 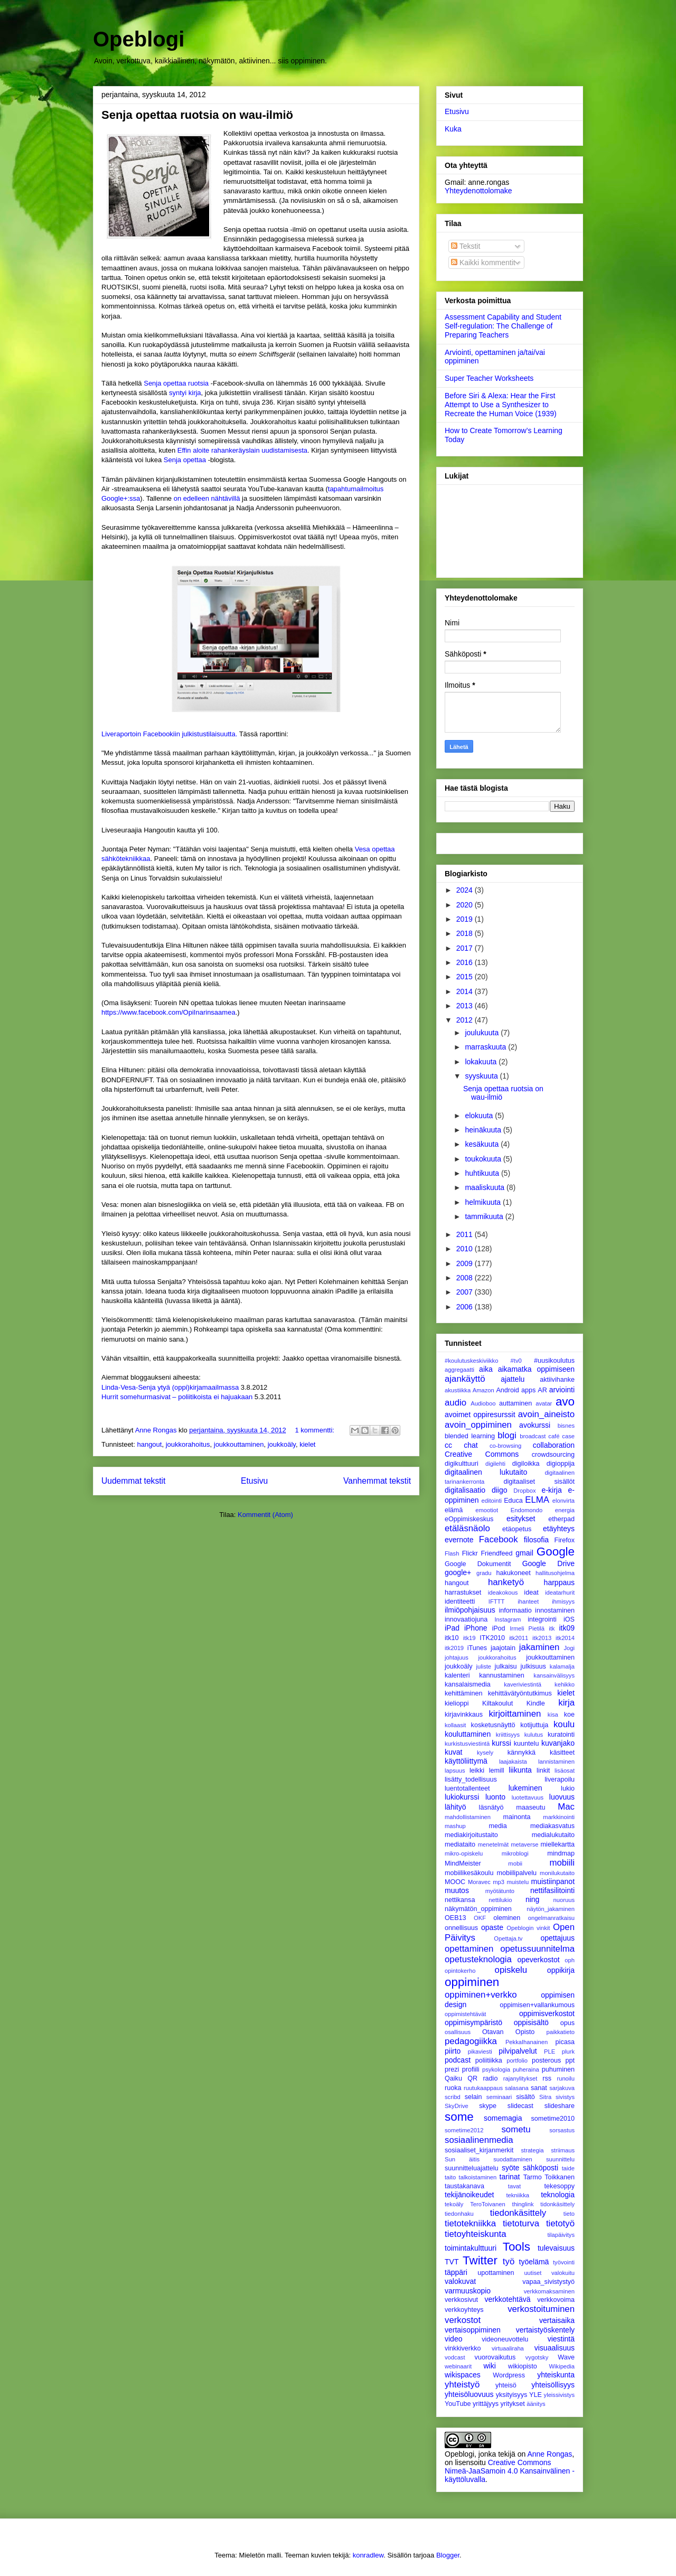 I want to click on Creative Commons, so click(x=482, y=1454).